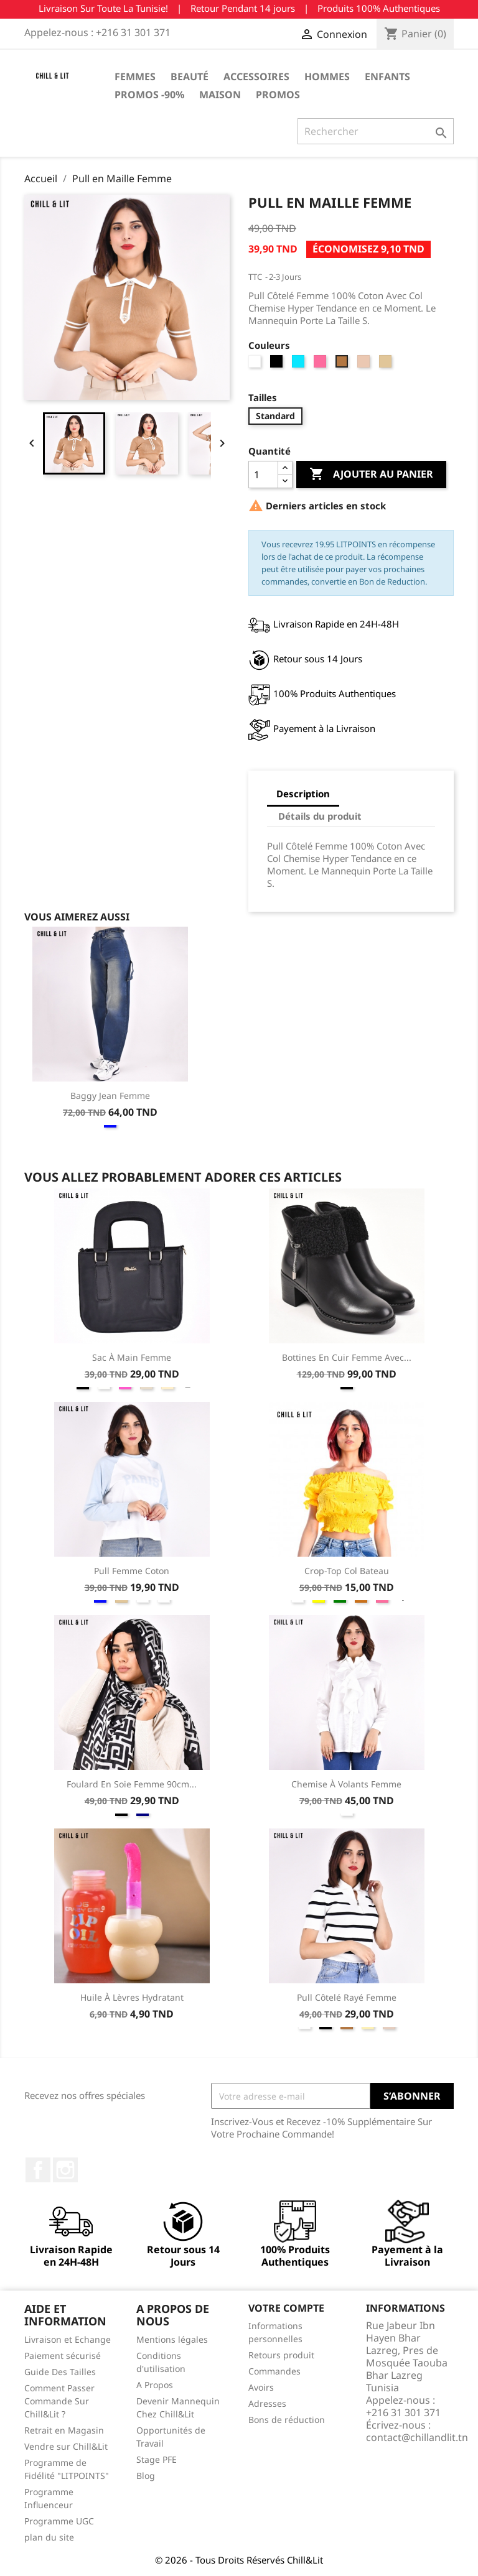 This screenshot has height=2576, width=478. What do you see at coordinates (64, 2430) in the screenshot?
I see `Retrait en Magasin` at bounding box center [64, 2430].